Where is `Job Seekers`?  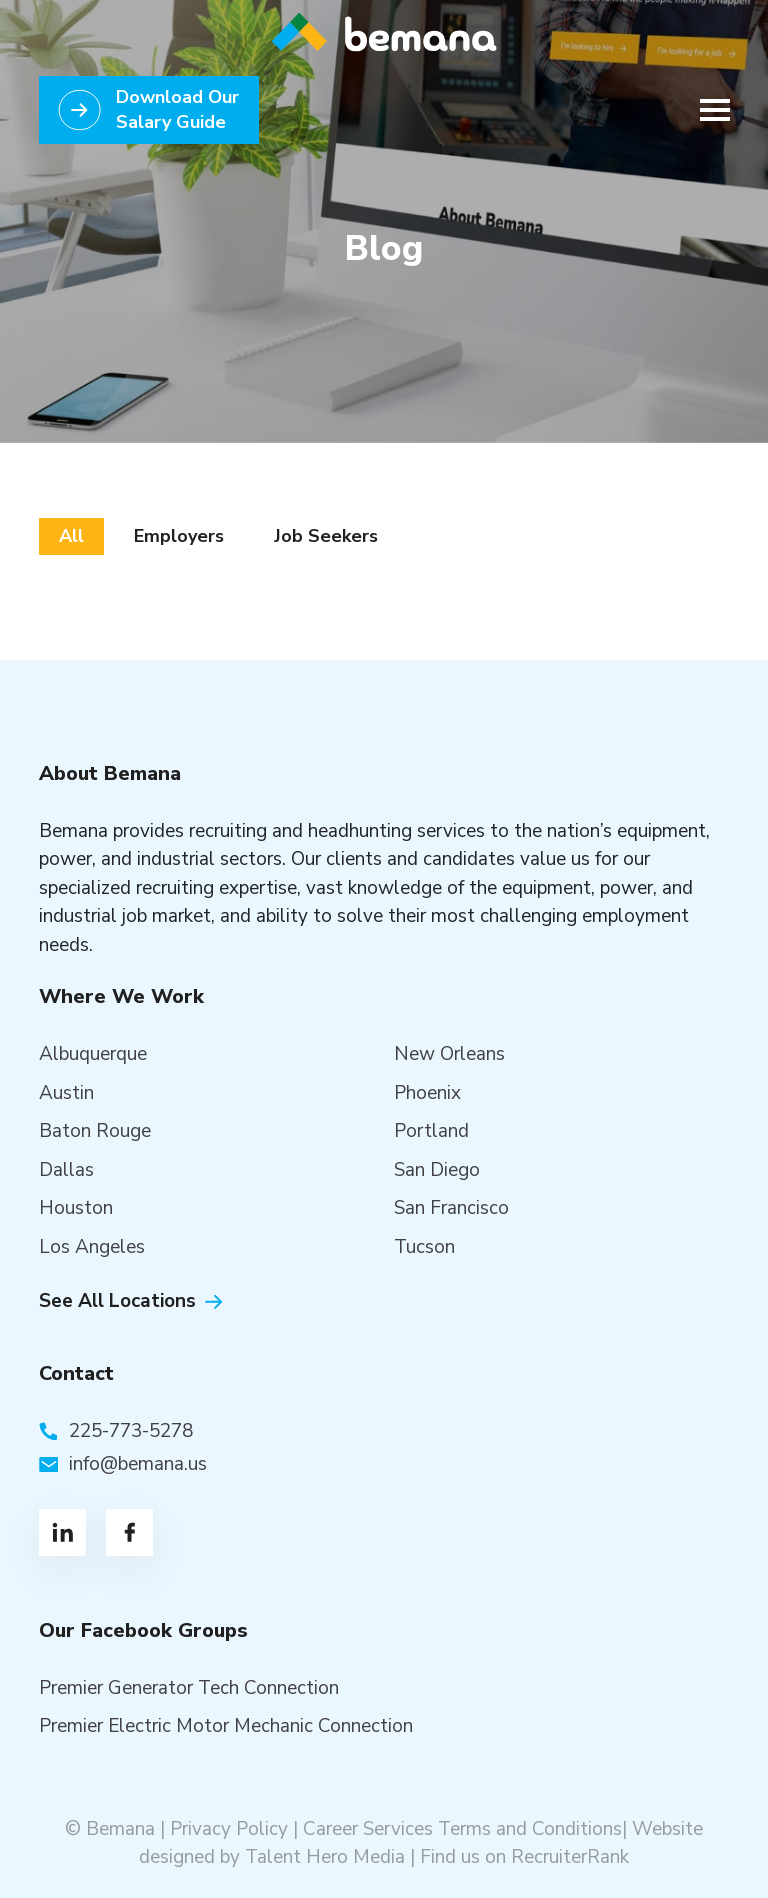
Job Seekers is located at coordinates (326, 536).